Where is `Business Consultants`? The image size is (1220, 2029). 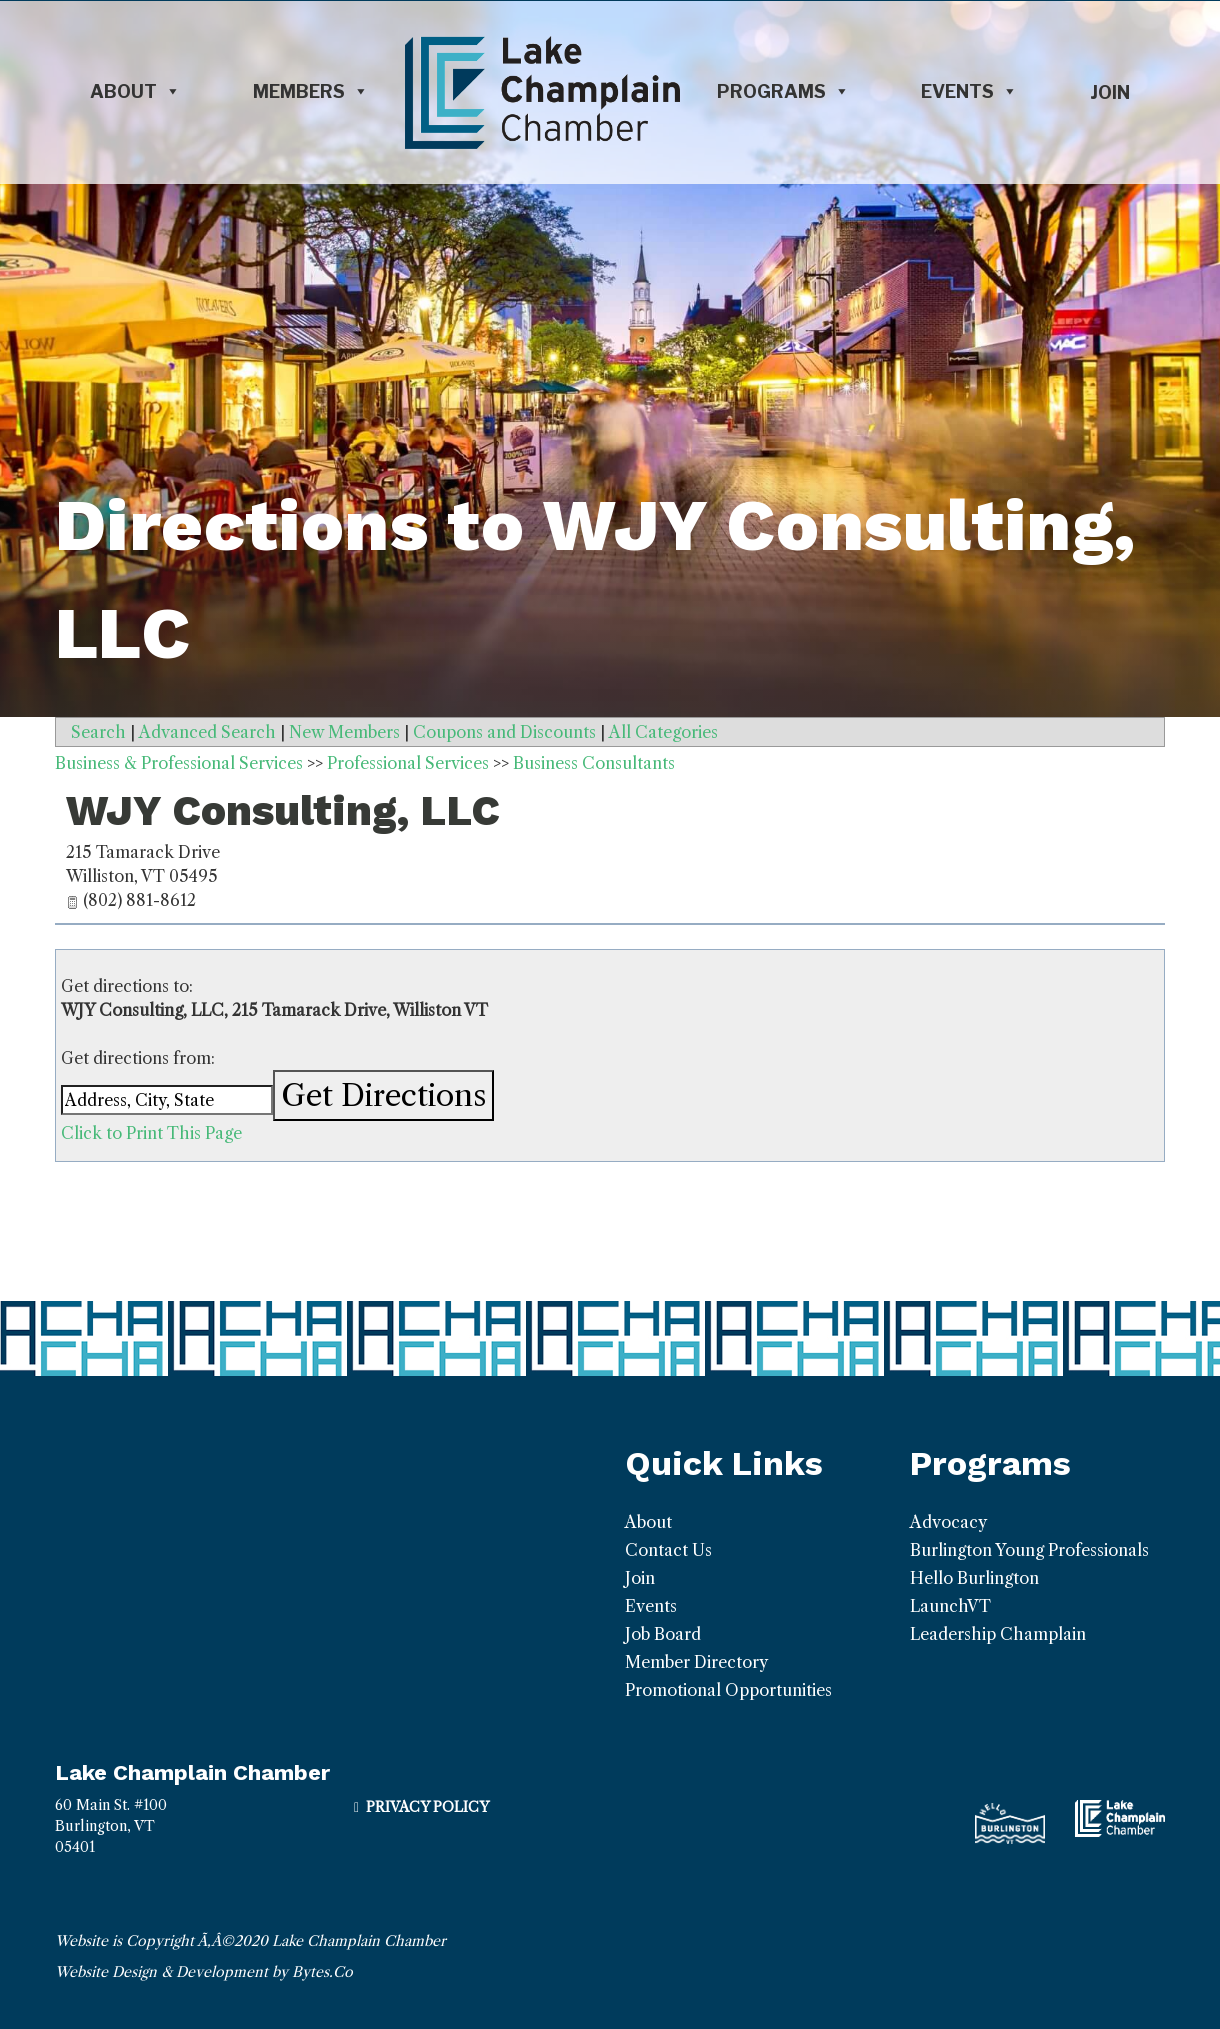 Business Consultants is located at coordinates (594, 763).